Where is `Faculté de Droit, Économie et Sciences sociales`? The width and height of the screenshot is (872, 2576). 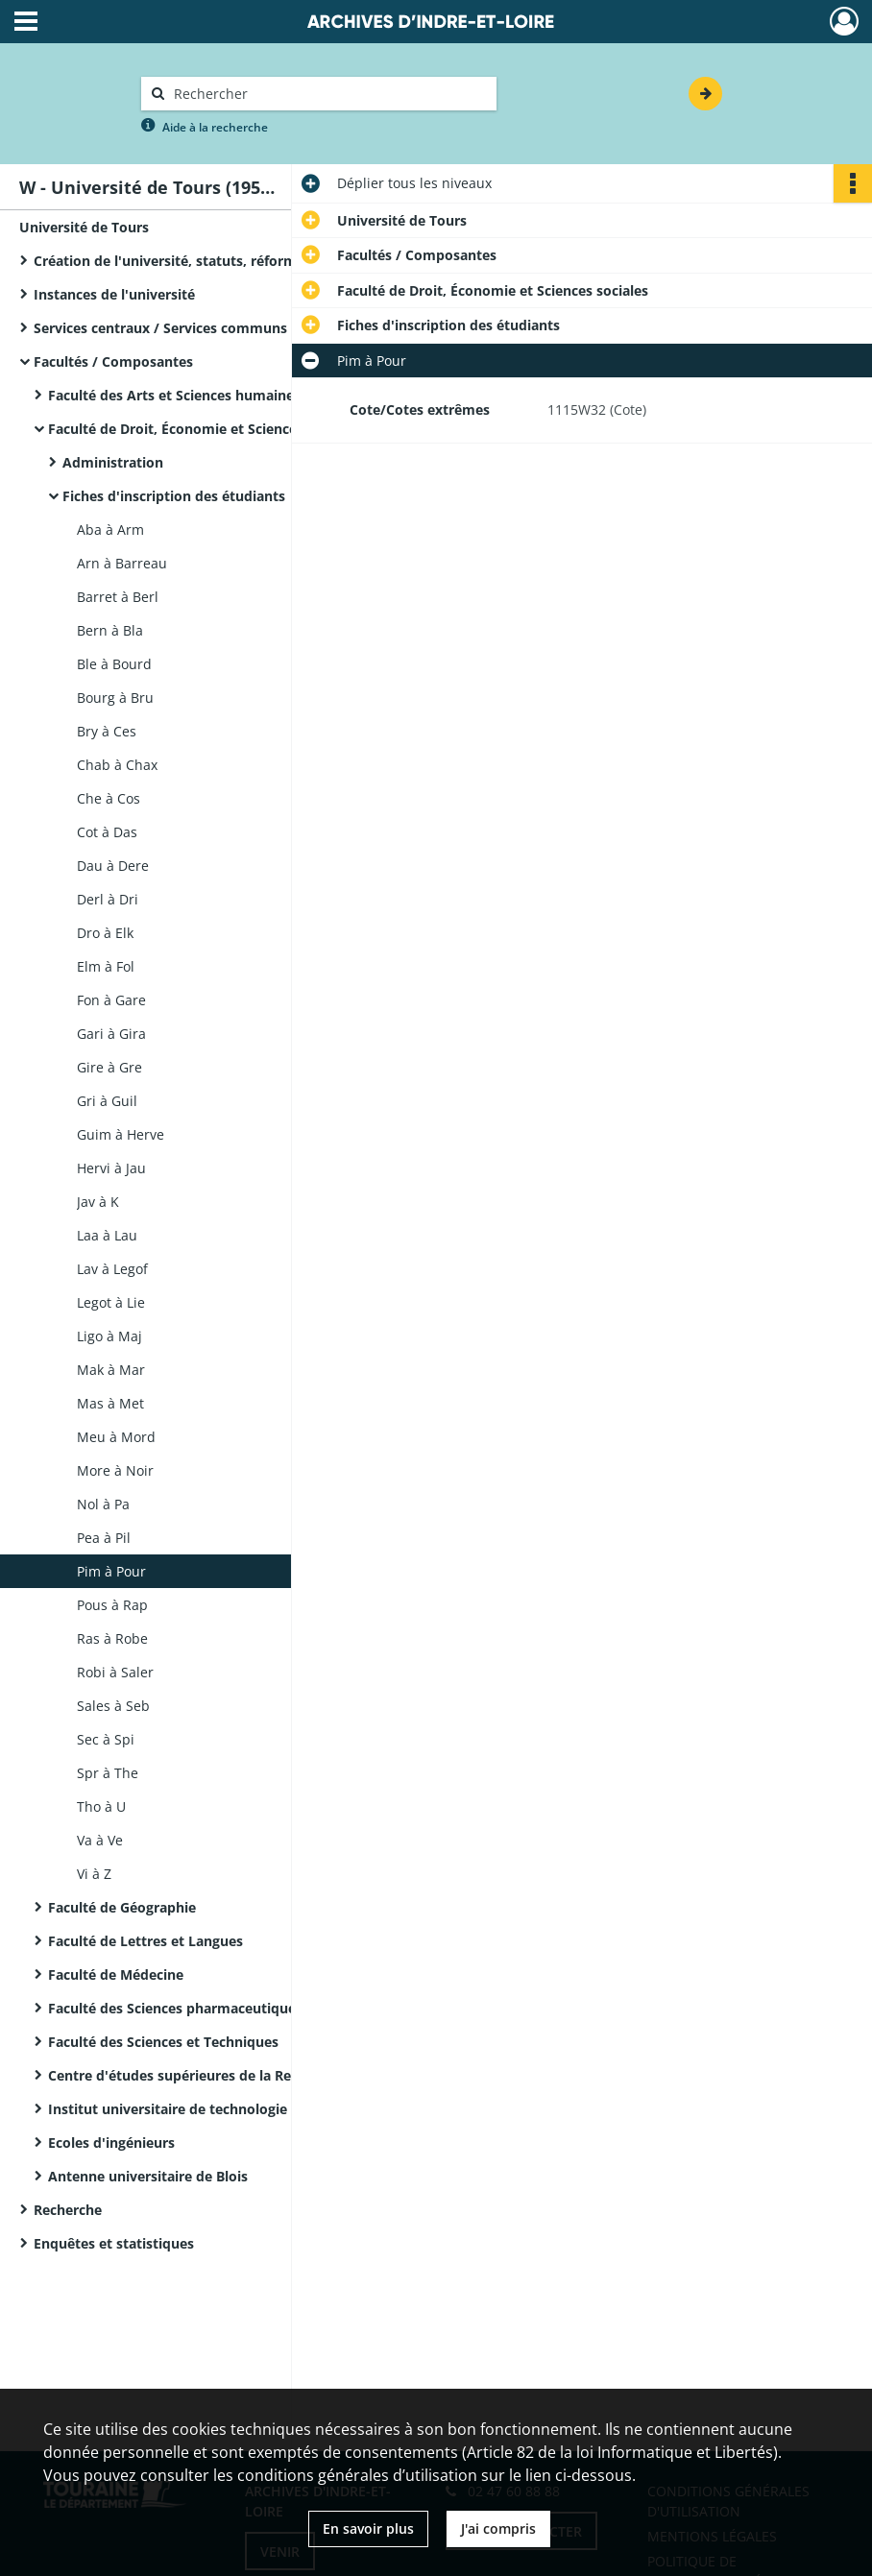
Faculté de Droit, Économie et Sciences sociales is located at coordinates (203, 429).